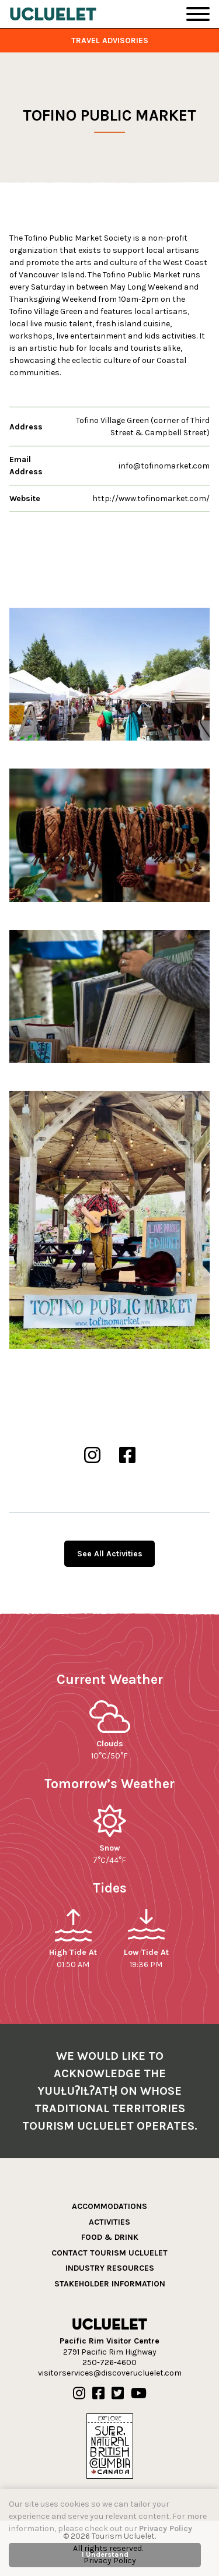 The height and width of the screenshot is (2576, 219). Describe the element at coordinates (109, 2268) in the screenshot. I see `Industry Resources` at that location.